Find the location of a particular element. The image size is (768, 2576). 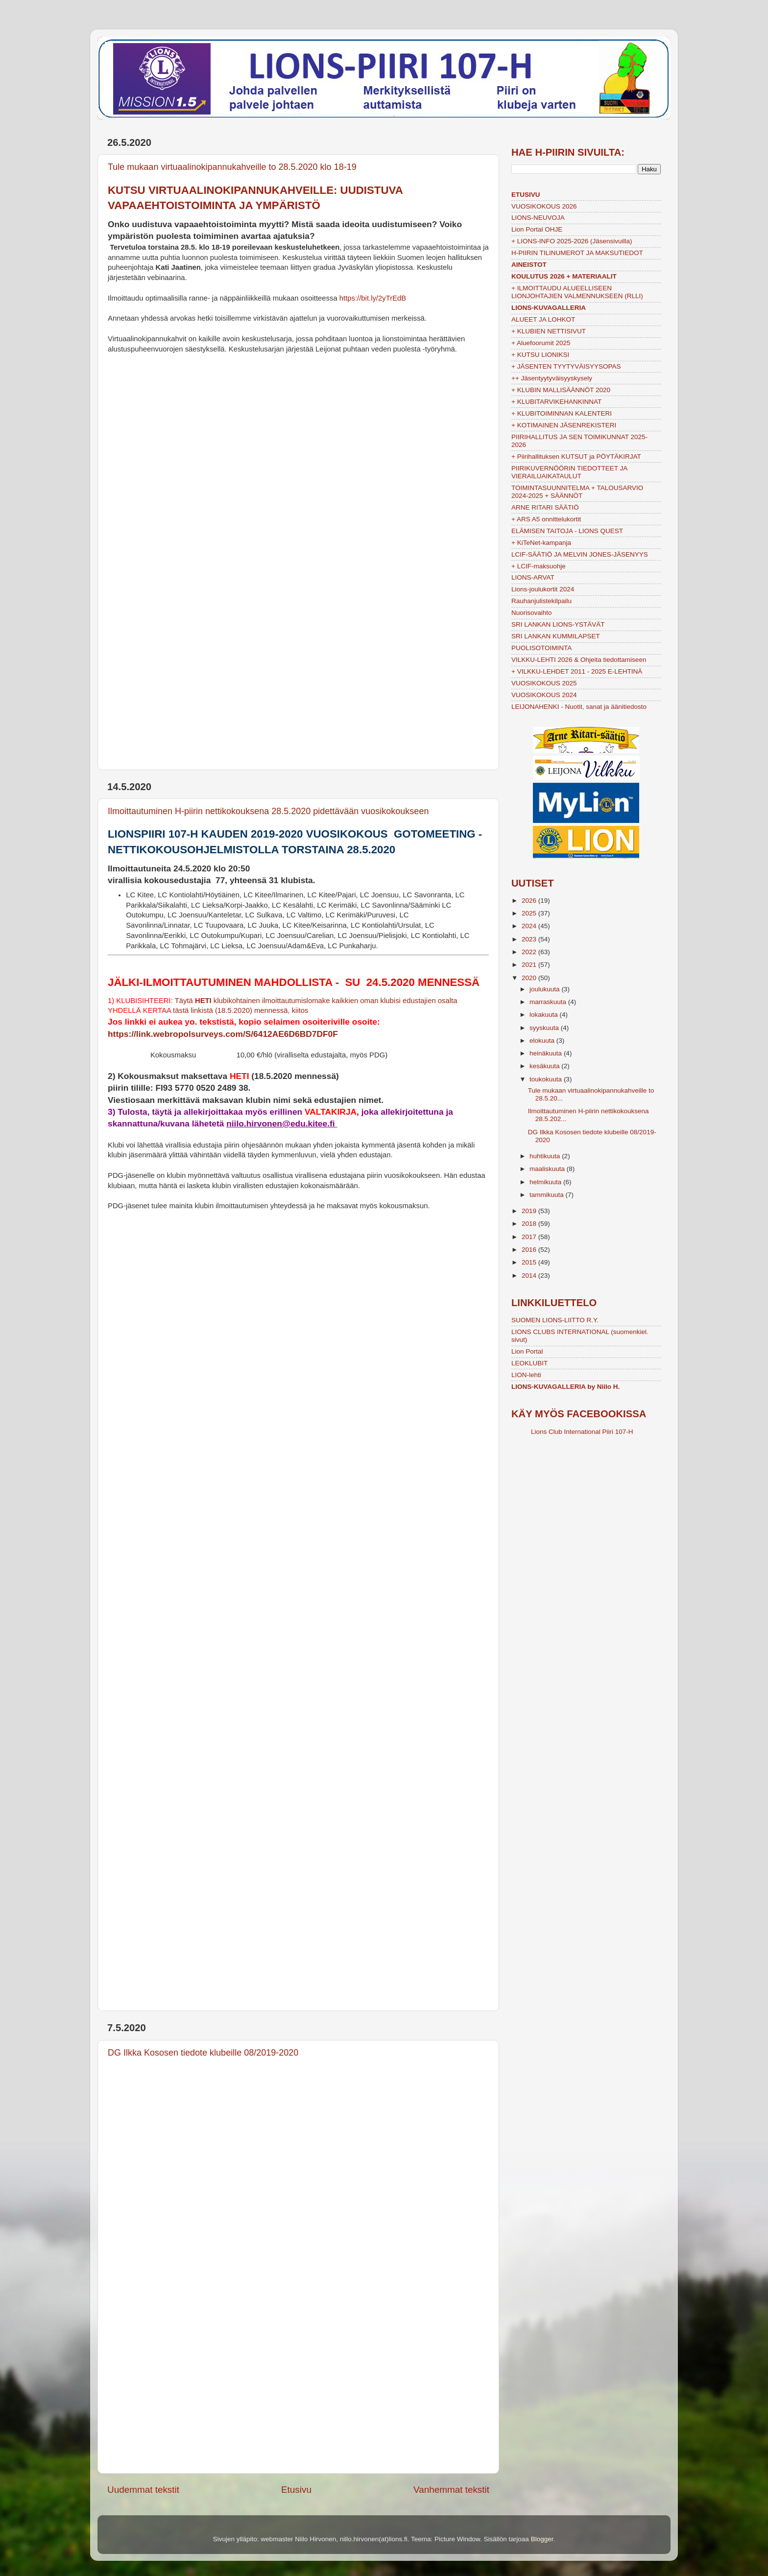

Blogger is located at coordinates (542, 2539).